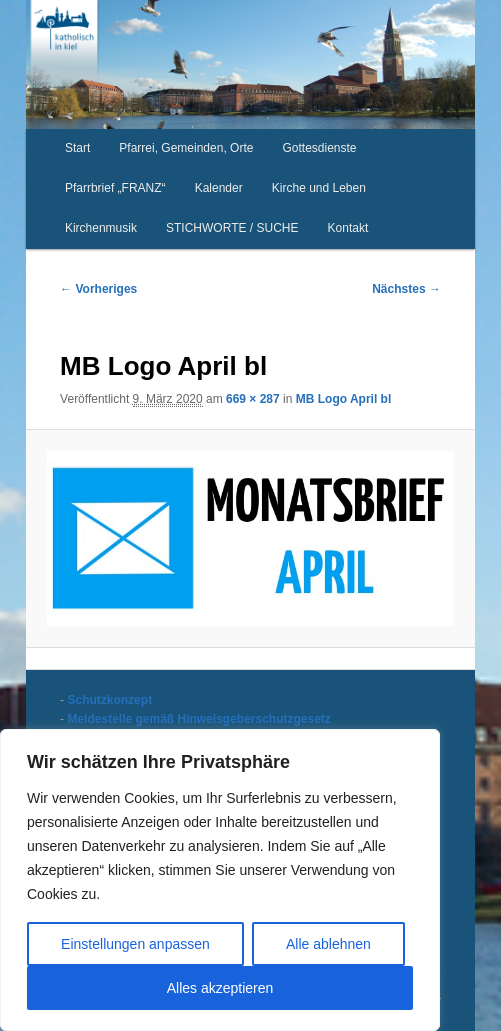  Describe the element at coordinates (328, 944) in the screenshot. I see `Alle ablehnen` at that location.